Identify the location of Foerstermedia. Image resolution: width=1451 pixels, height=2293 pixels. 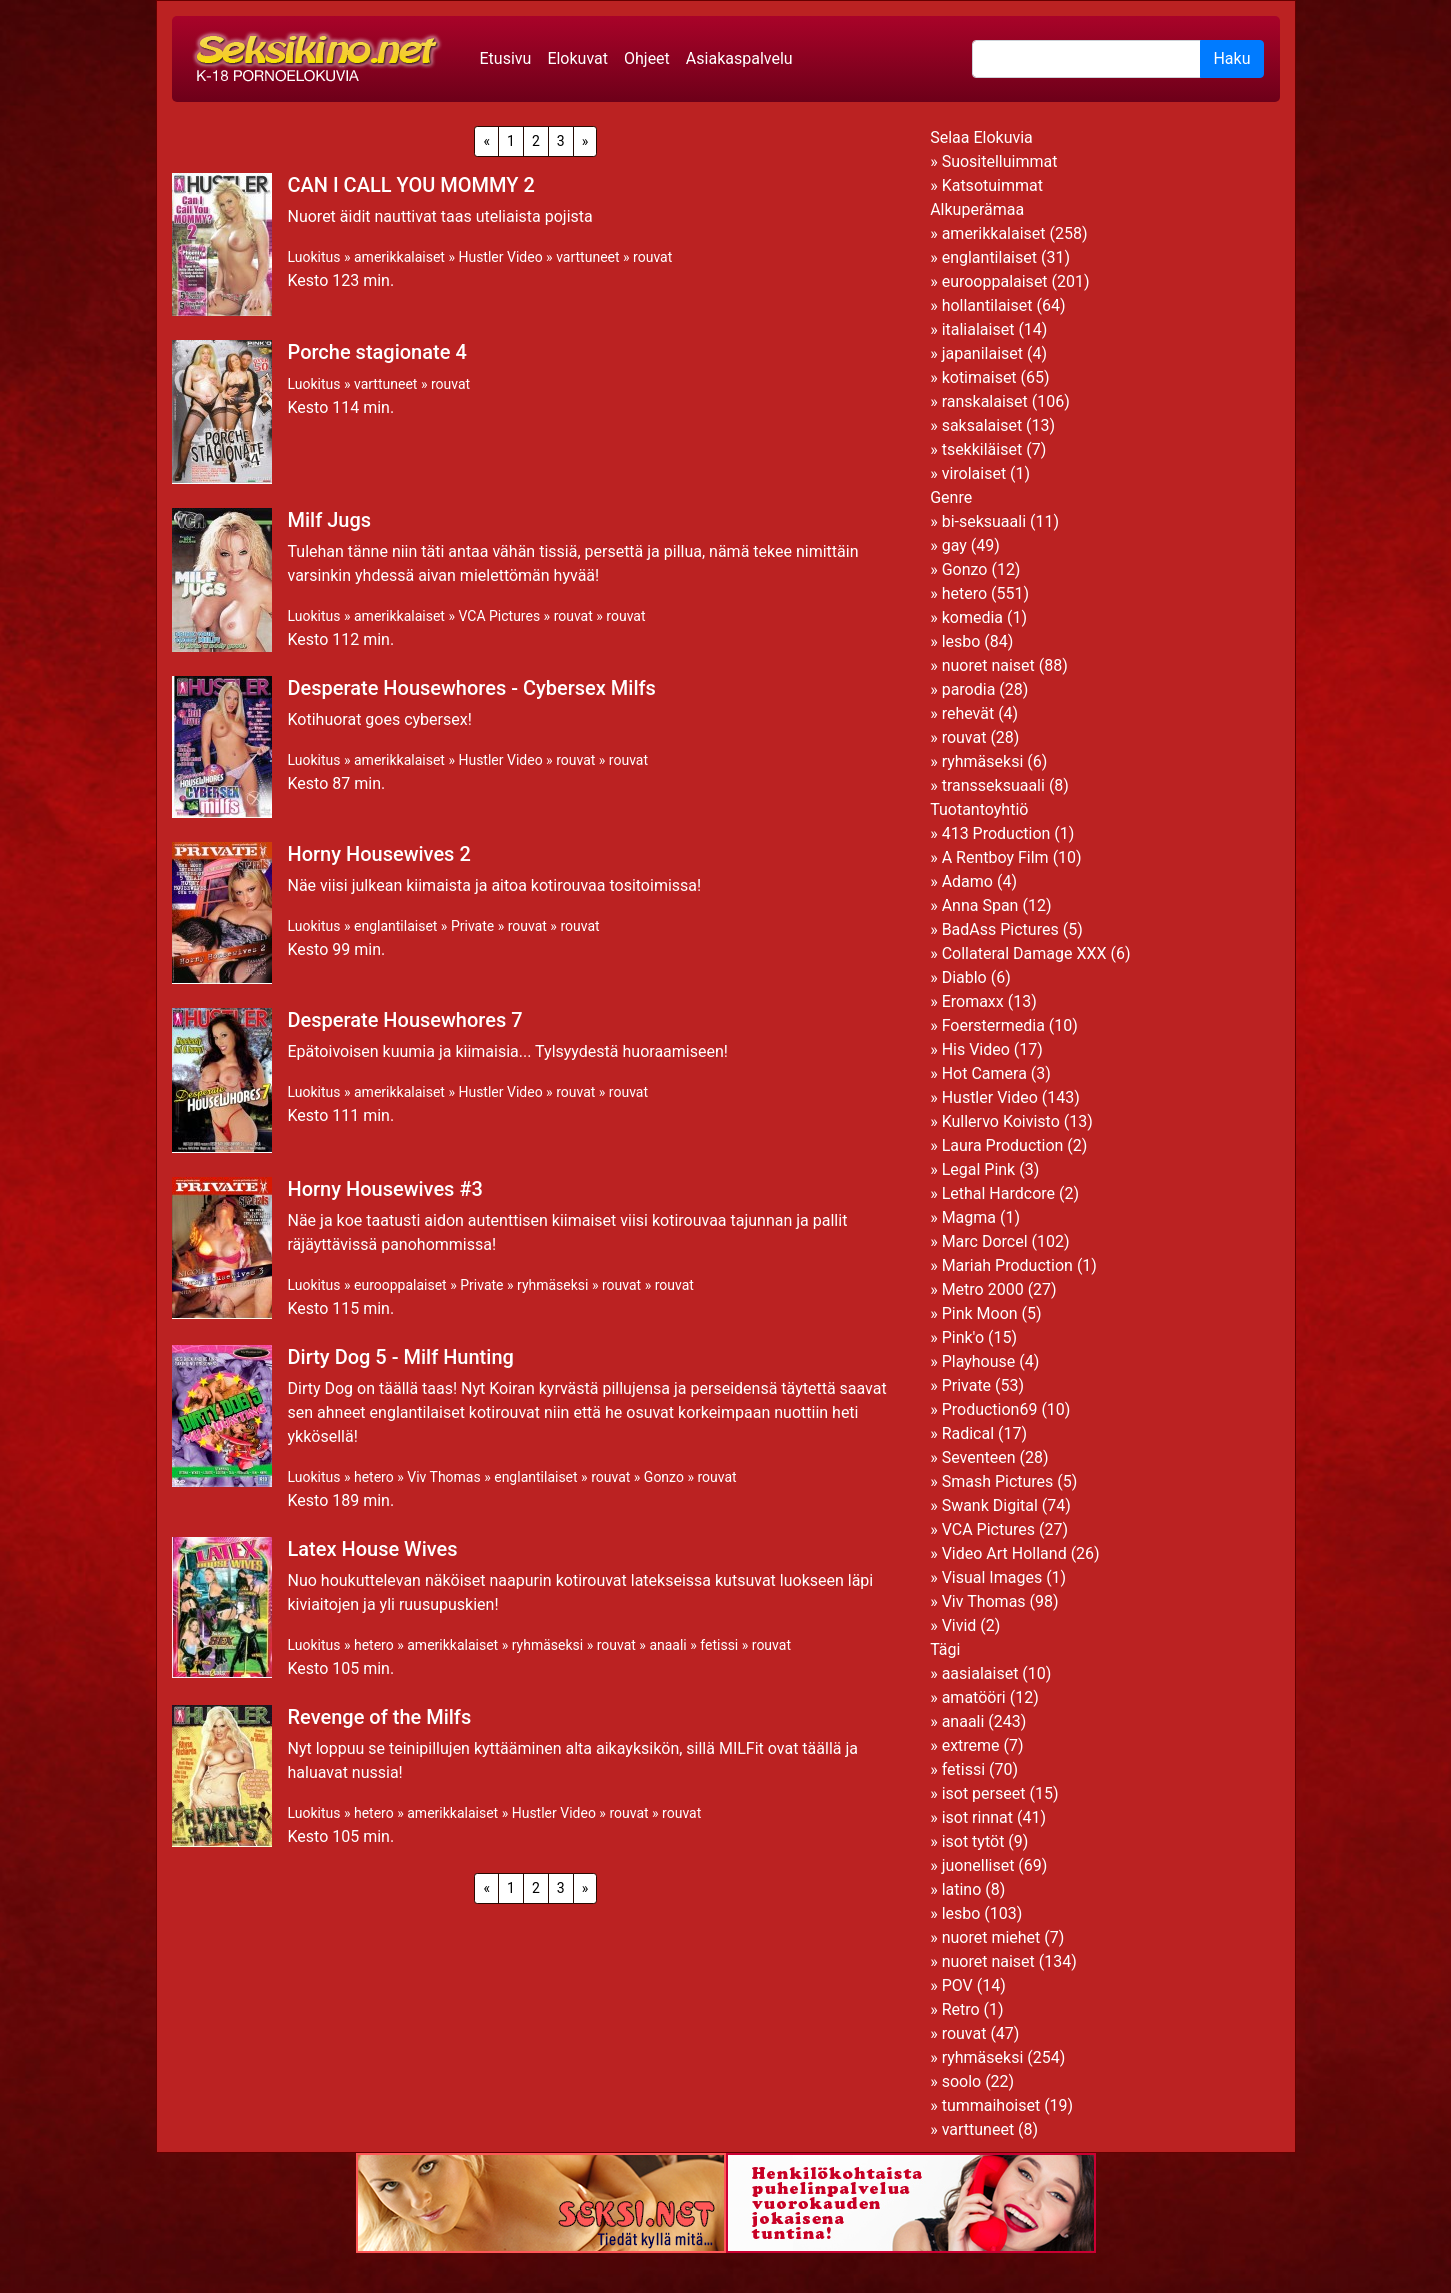
(993, 1025).